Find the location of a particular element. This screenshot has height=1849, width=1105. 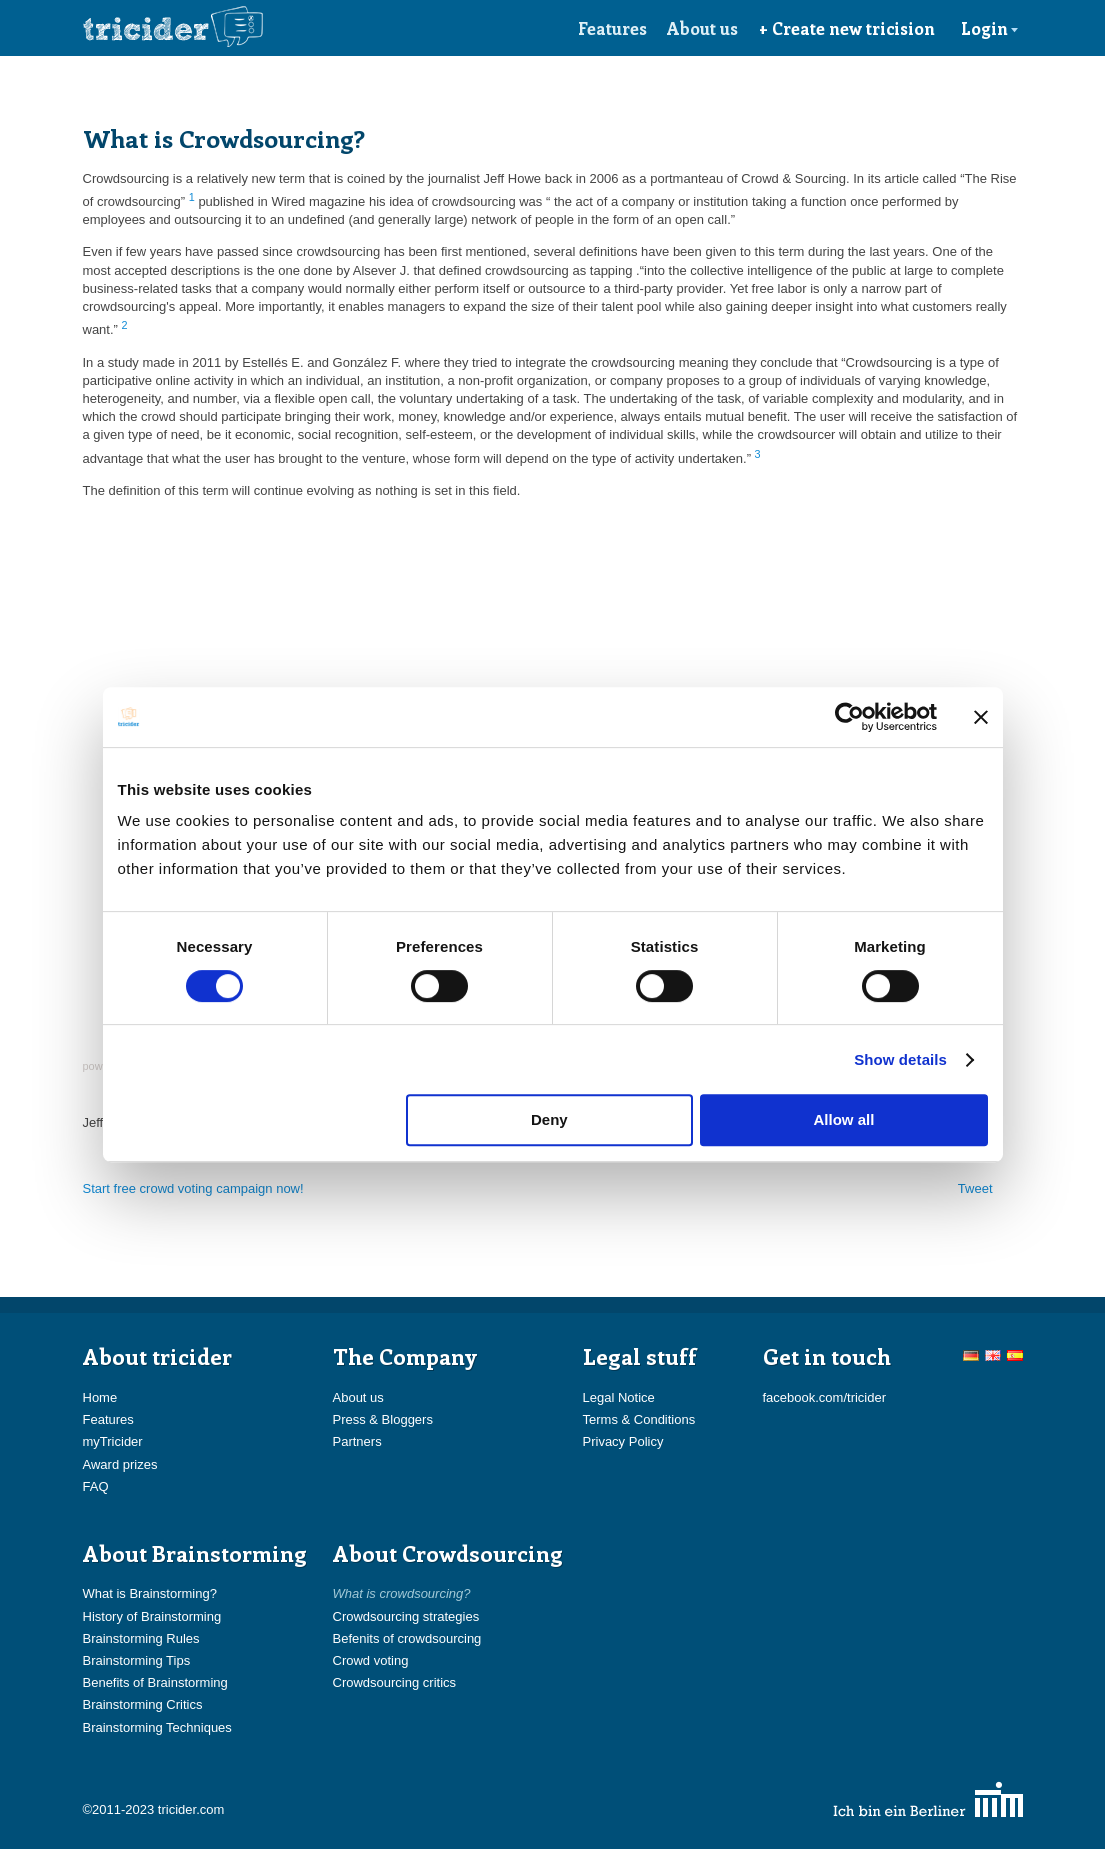

Brainstorming Critics is located at coordinates (143, 1704).